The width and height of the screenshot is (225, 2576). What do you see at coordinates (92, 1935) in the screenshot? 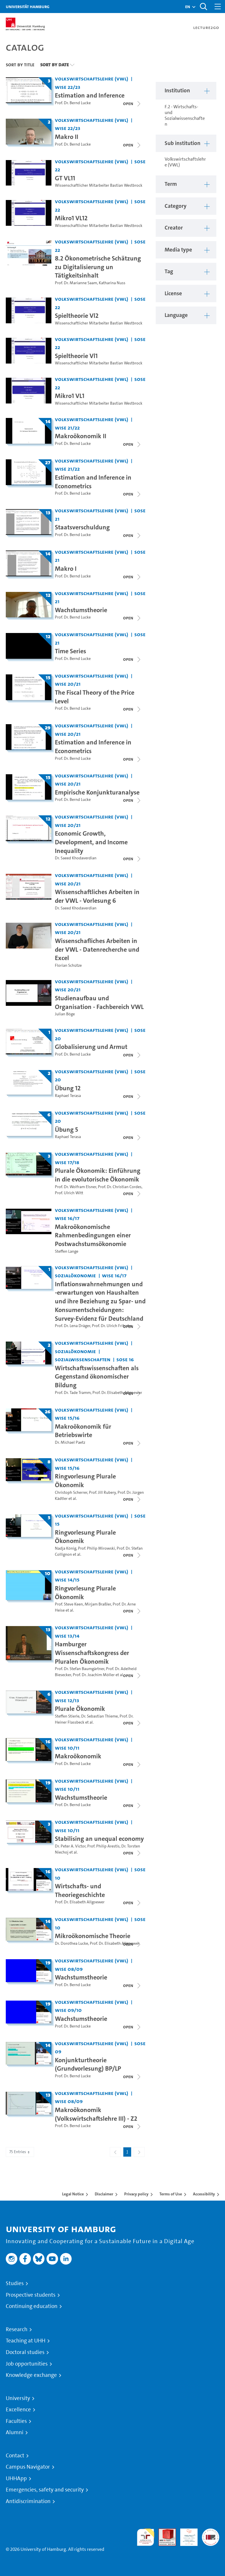
I see `Mikroökonomische Theorie [Title of series: Mikroökonomische Theorie]` at bounding box center [92, 1935].